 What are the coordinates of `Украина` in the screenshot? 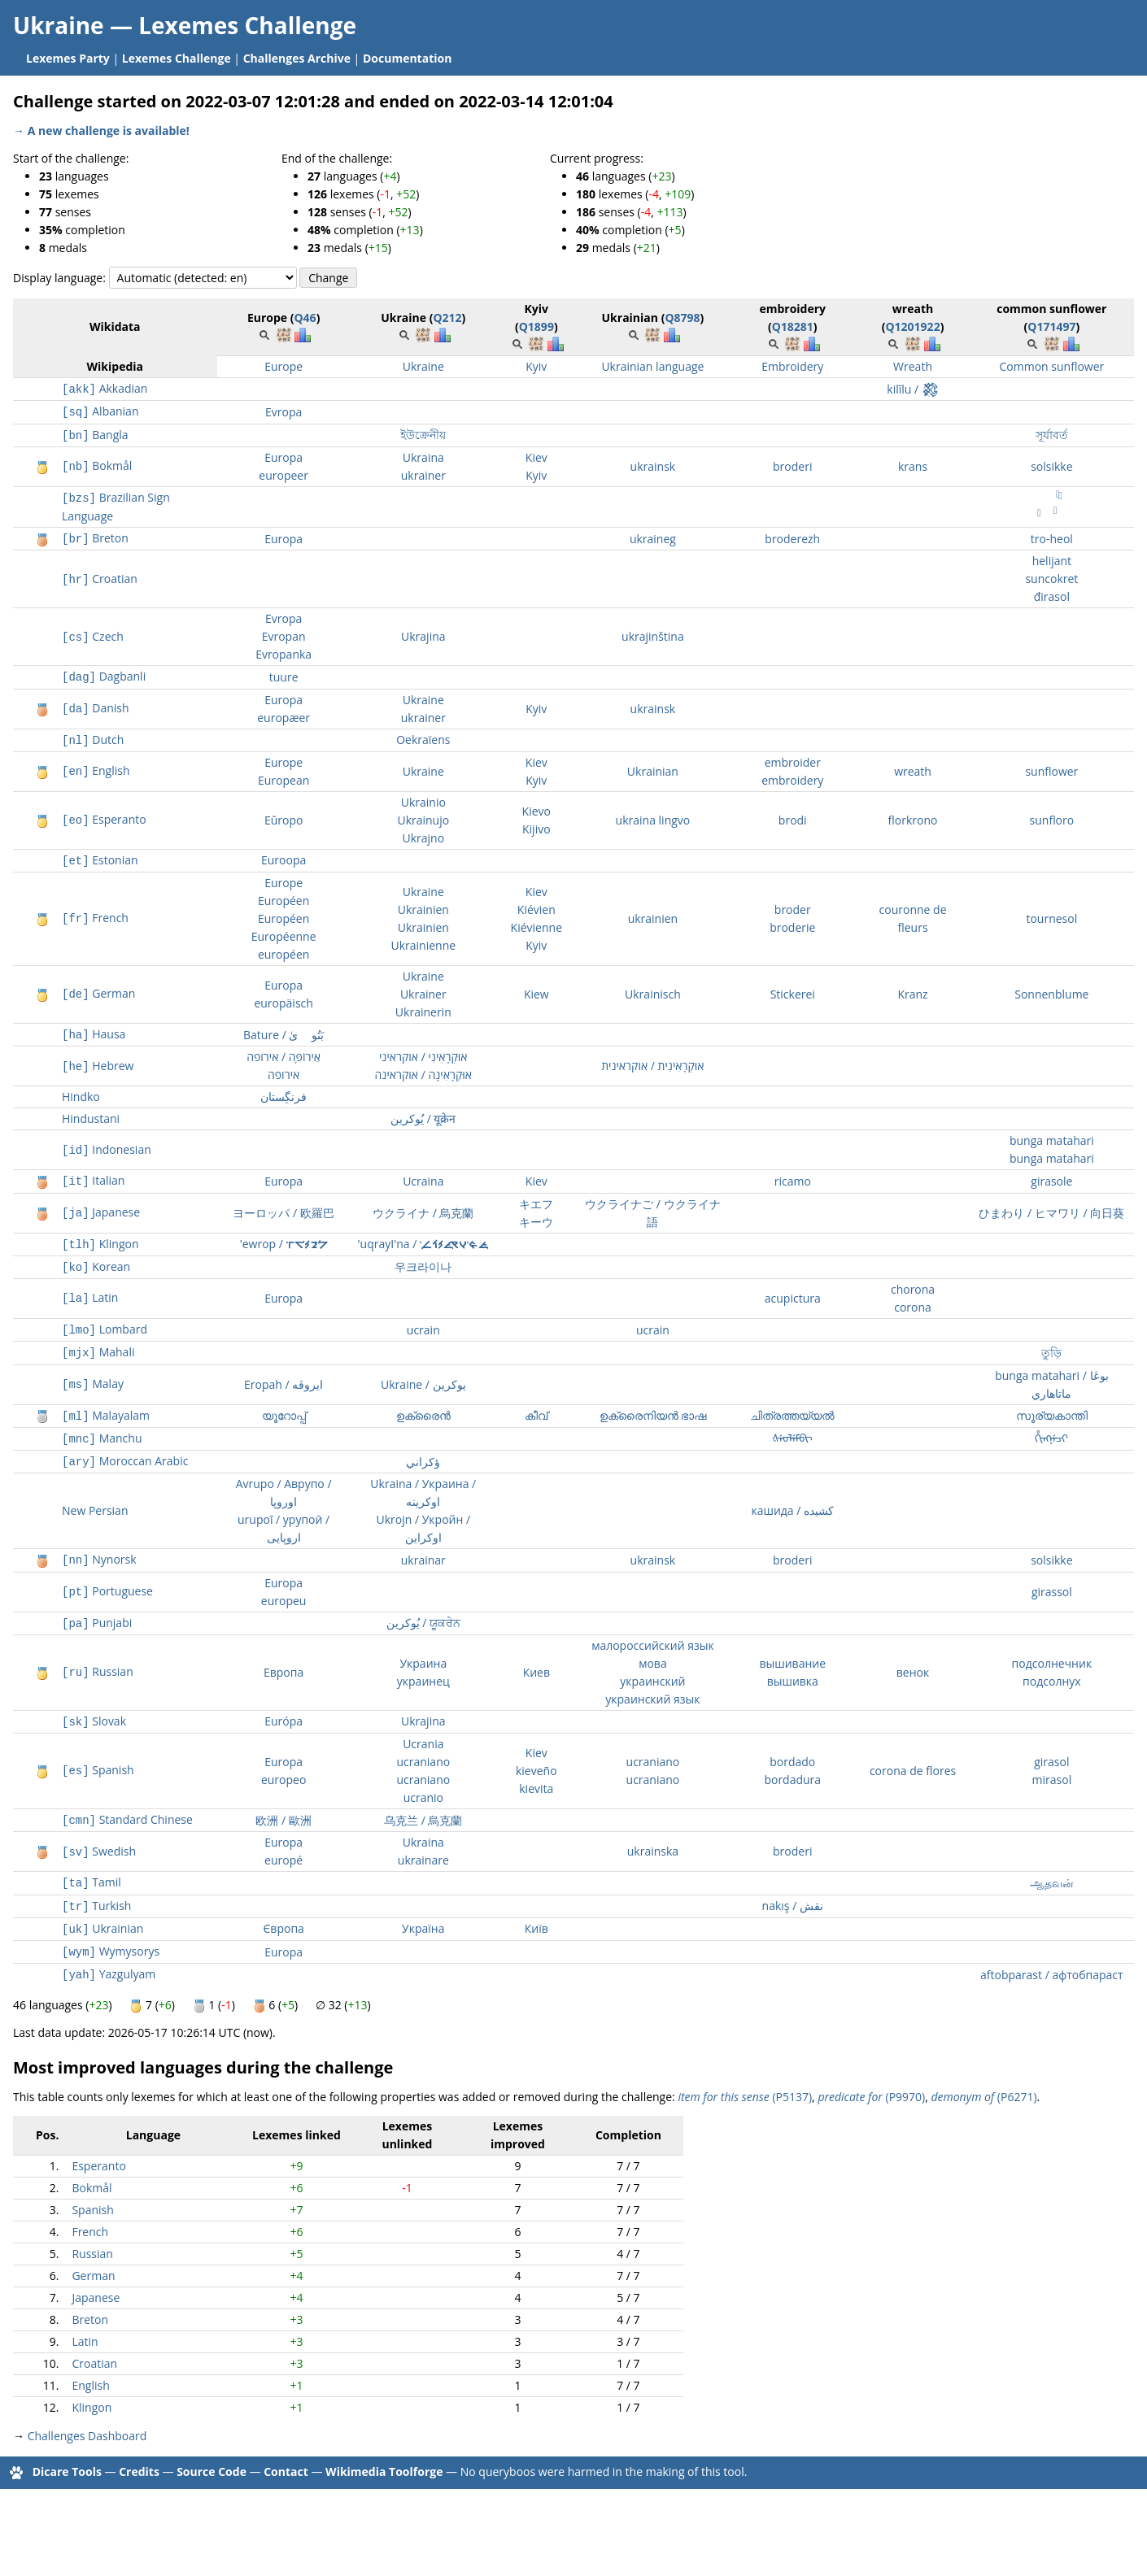 It's located at (423, 1663).